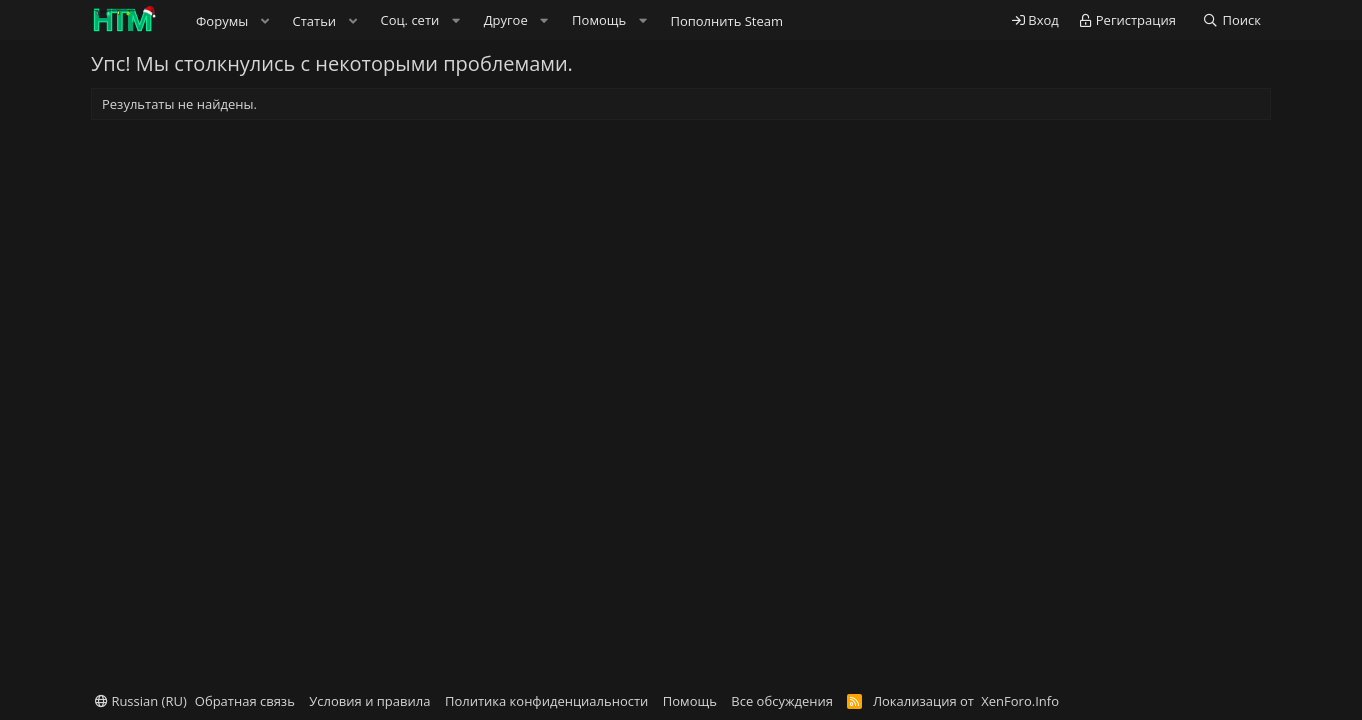  I want to click on Статьи, so click(315, 21).